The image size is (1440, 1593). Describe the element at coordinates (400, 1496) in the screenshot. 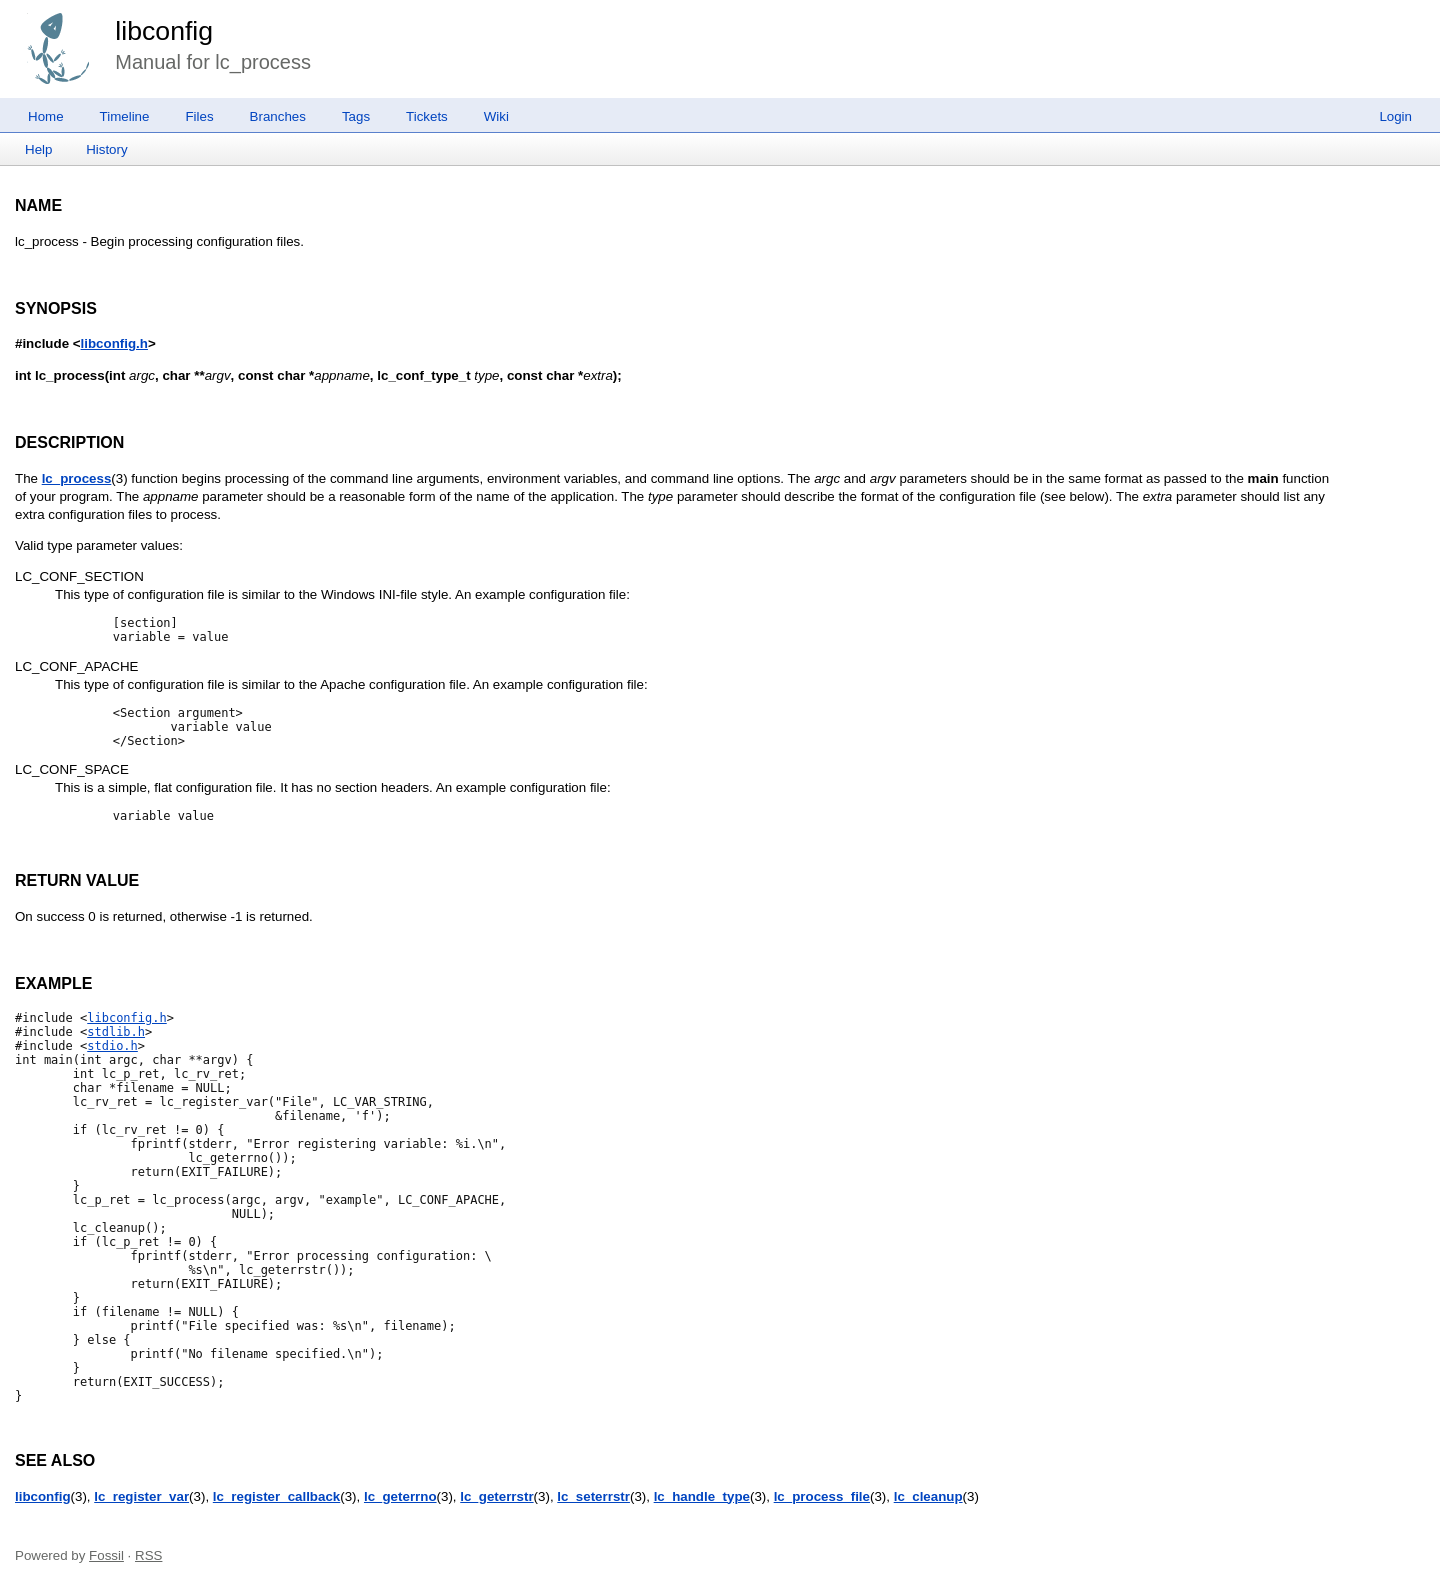

I see `lc_geterrno` at that location.